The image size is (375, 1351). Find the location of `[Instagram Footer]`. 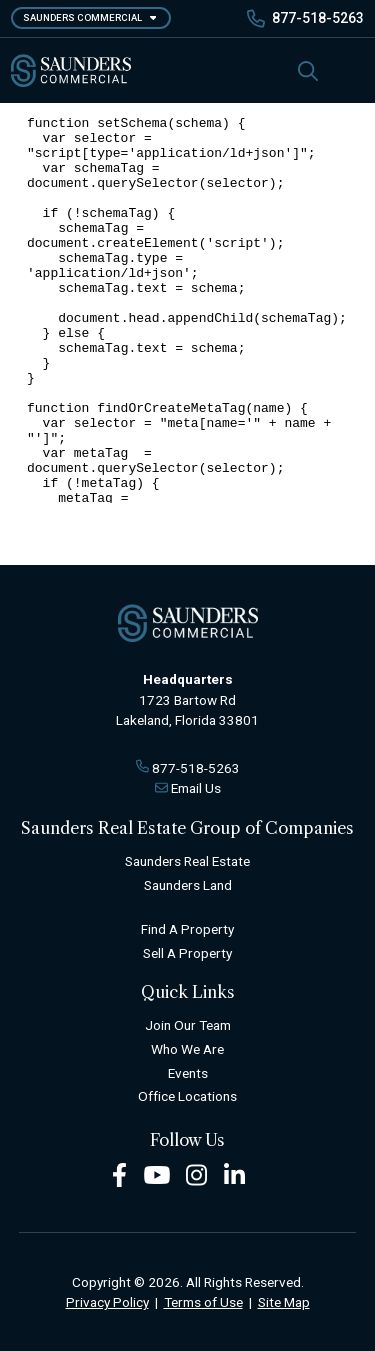

[Instagram Footer] is located at coordinates (197, 1174).